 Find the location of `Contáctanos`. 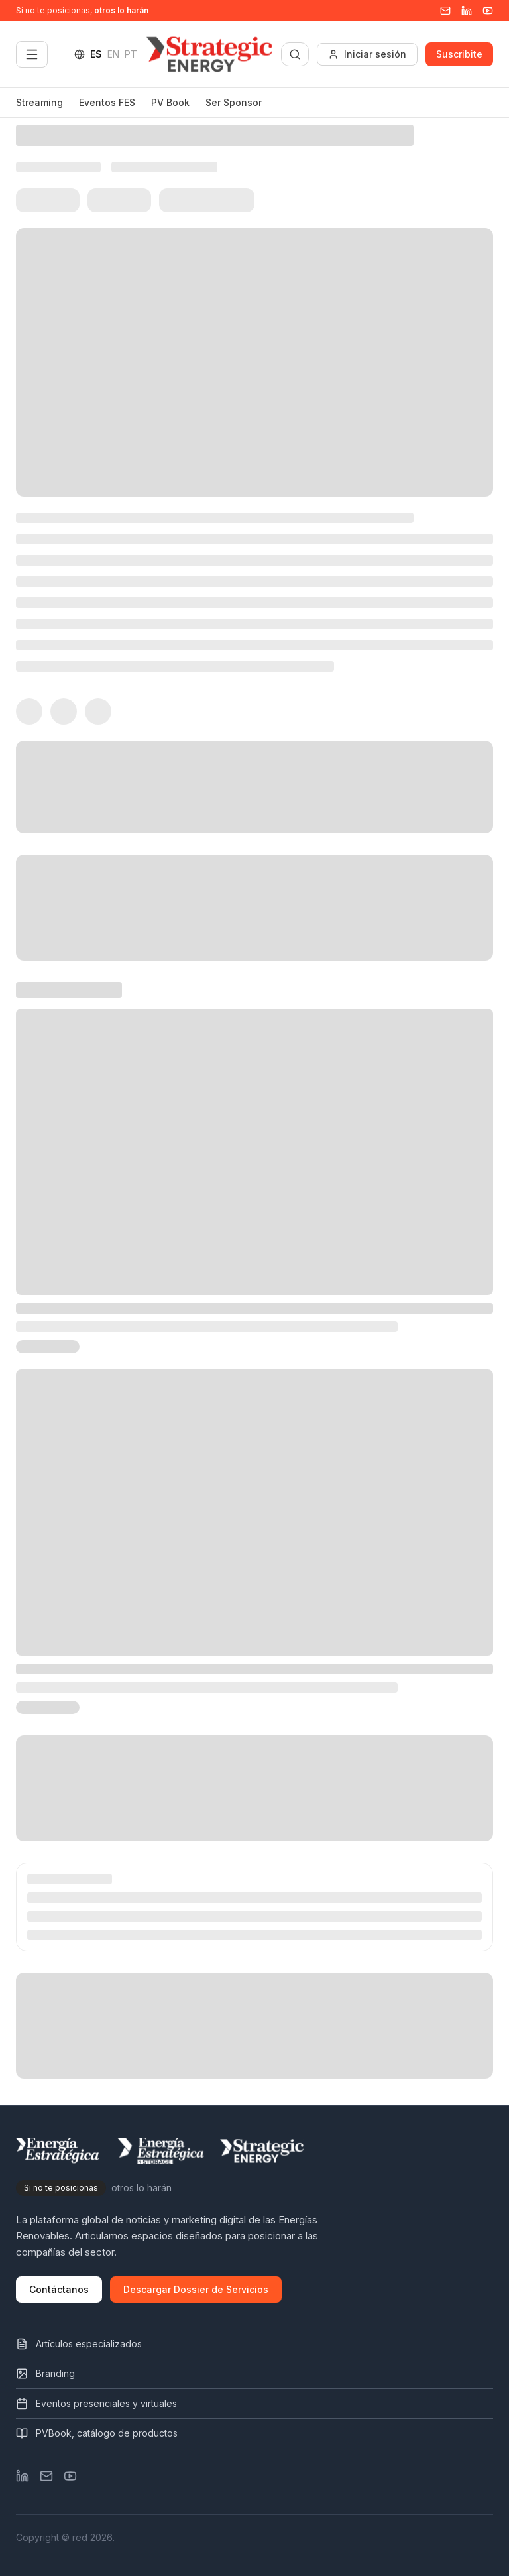

Contáctanos is located at coordinates (59, 2289).